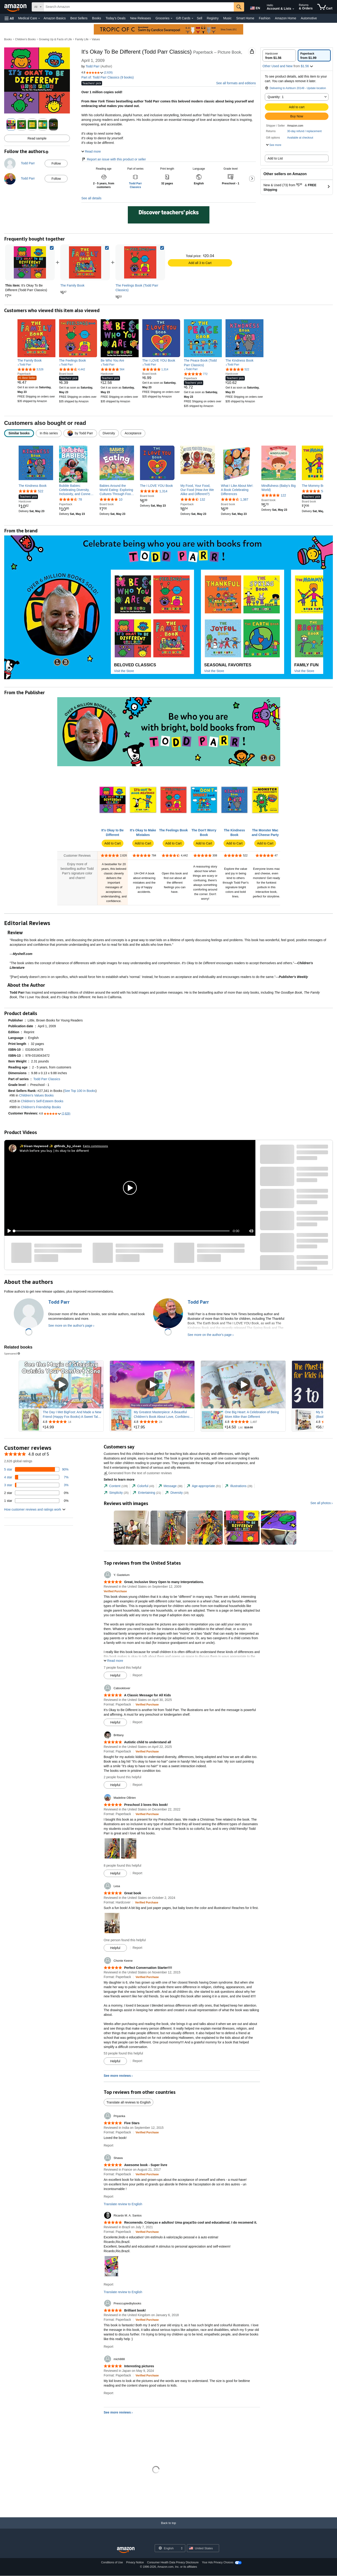 The image size is (337, 2576). What do you see at coordinates (80, 500) in the screenshot?
I see `78 [78 reviews]` at bounding box center [80, 500].